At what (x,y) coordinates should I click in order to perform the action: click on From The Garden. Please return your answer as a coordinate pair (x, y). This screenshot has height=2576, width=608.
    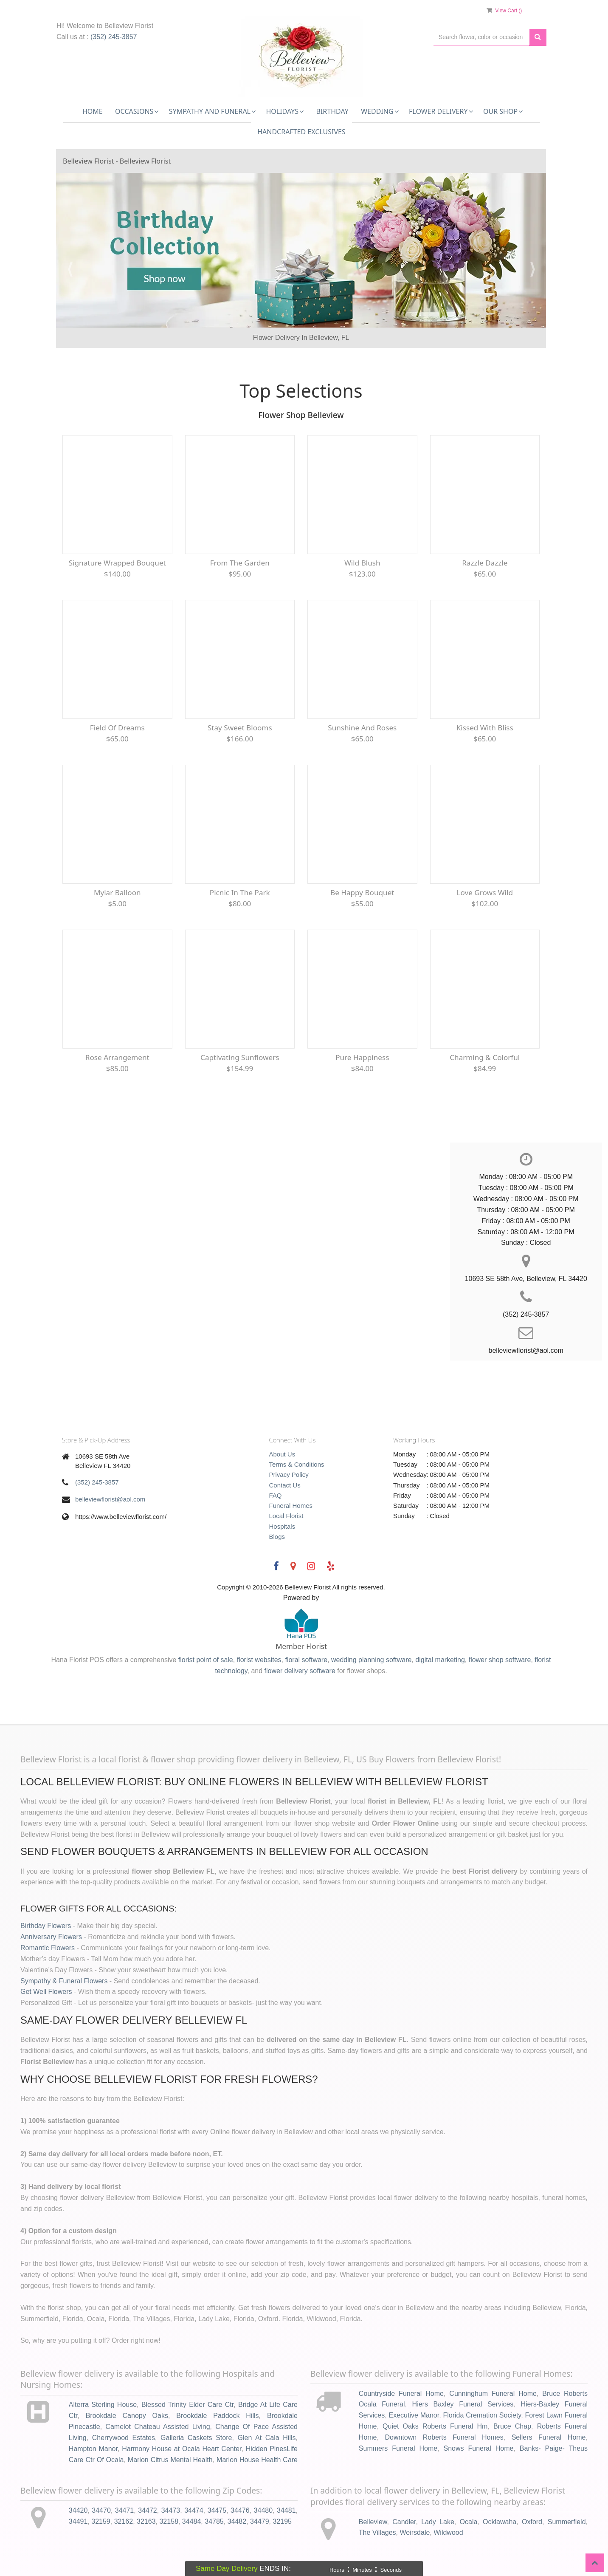
    Looking at the image, I should click on (239, 563).